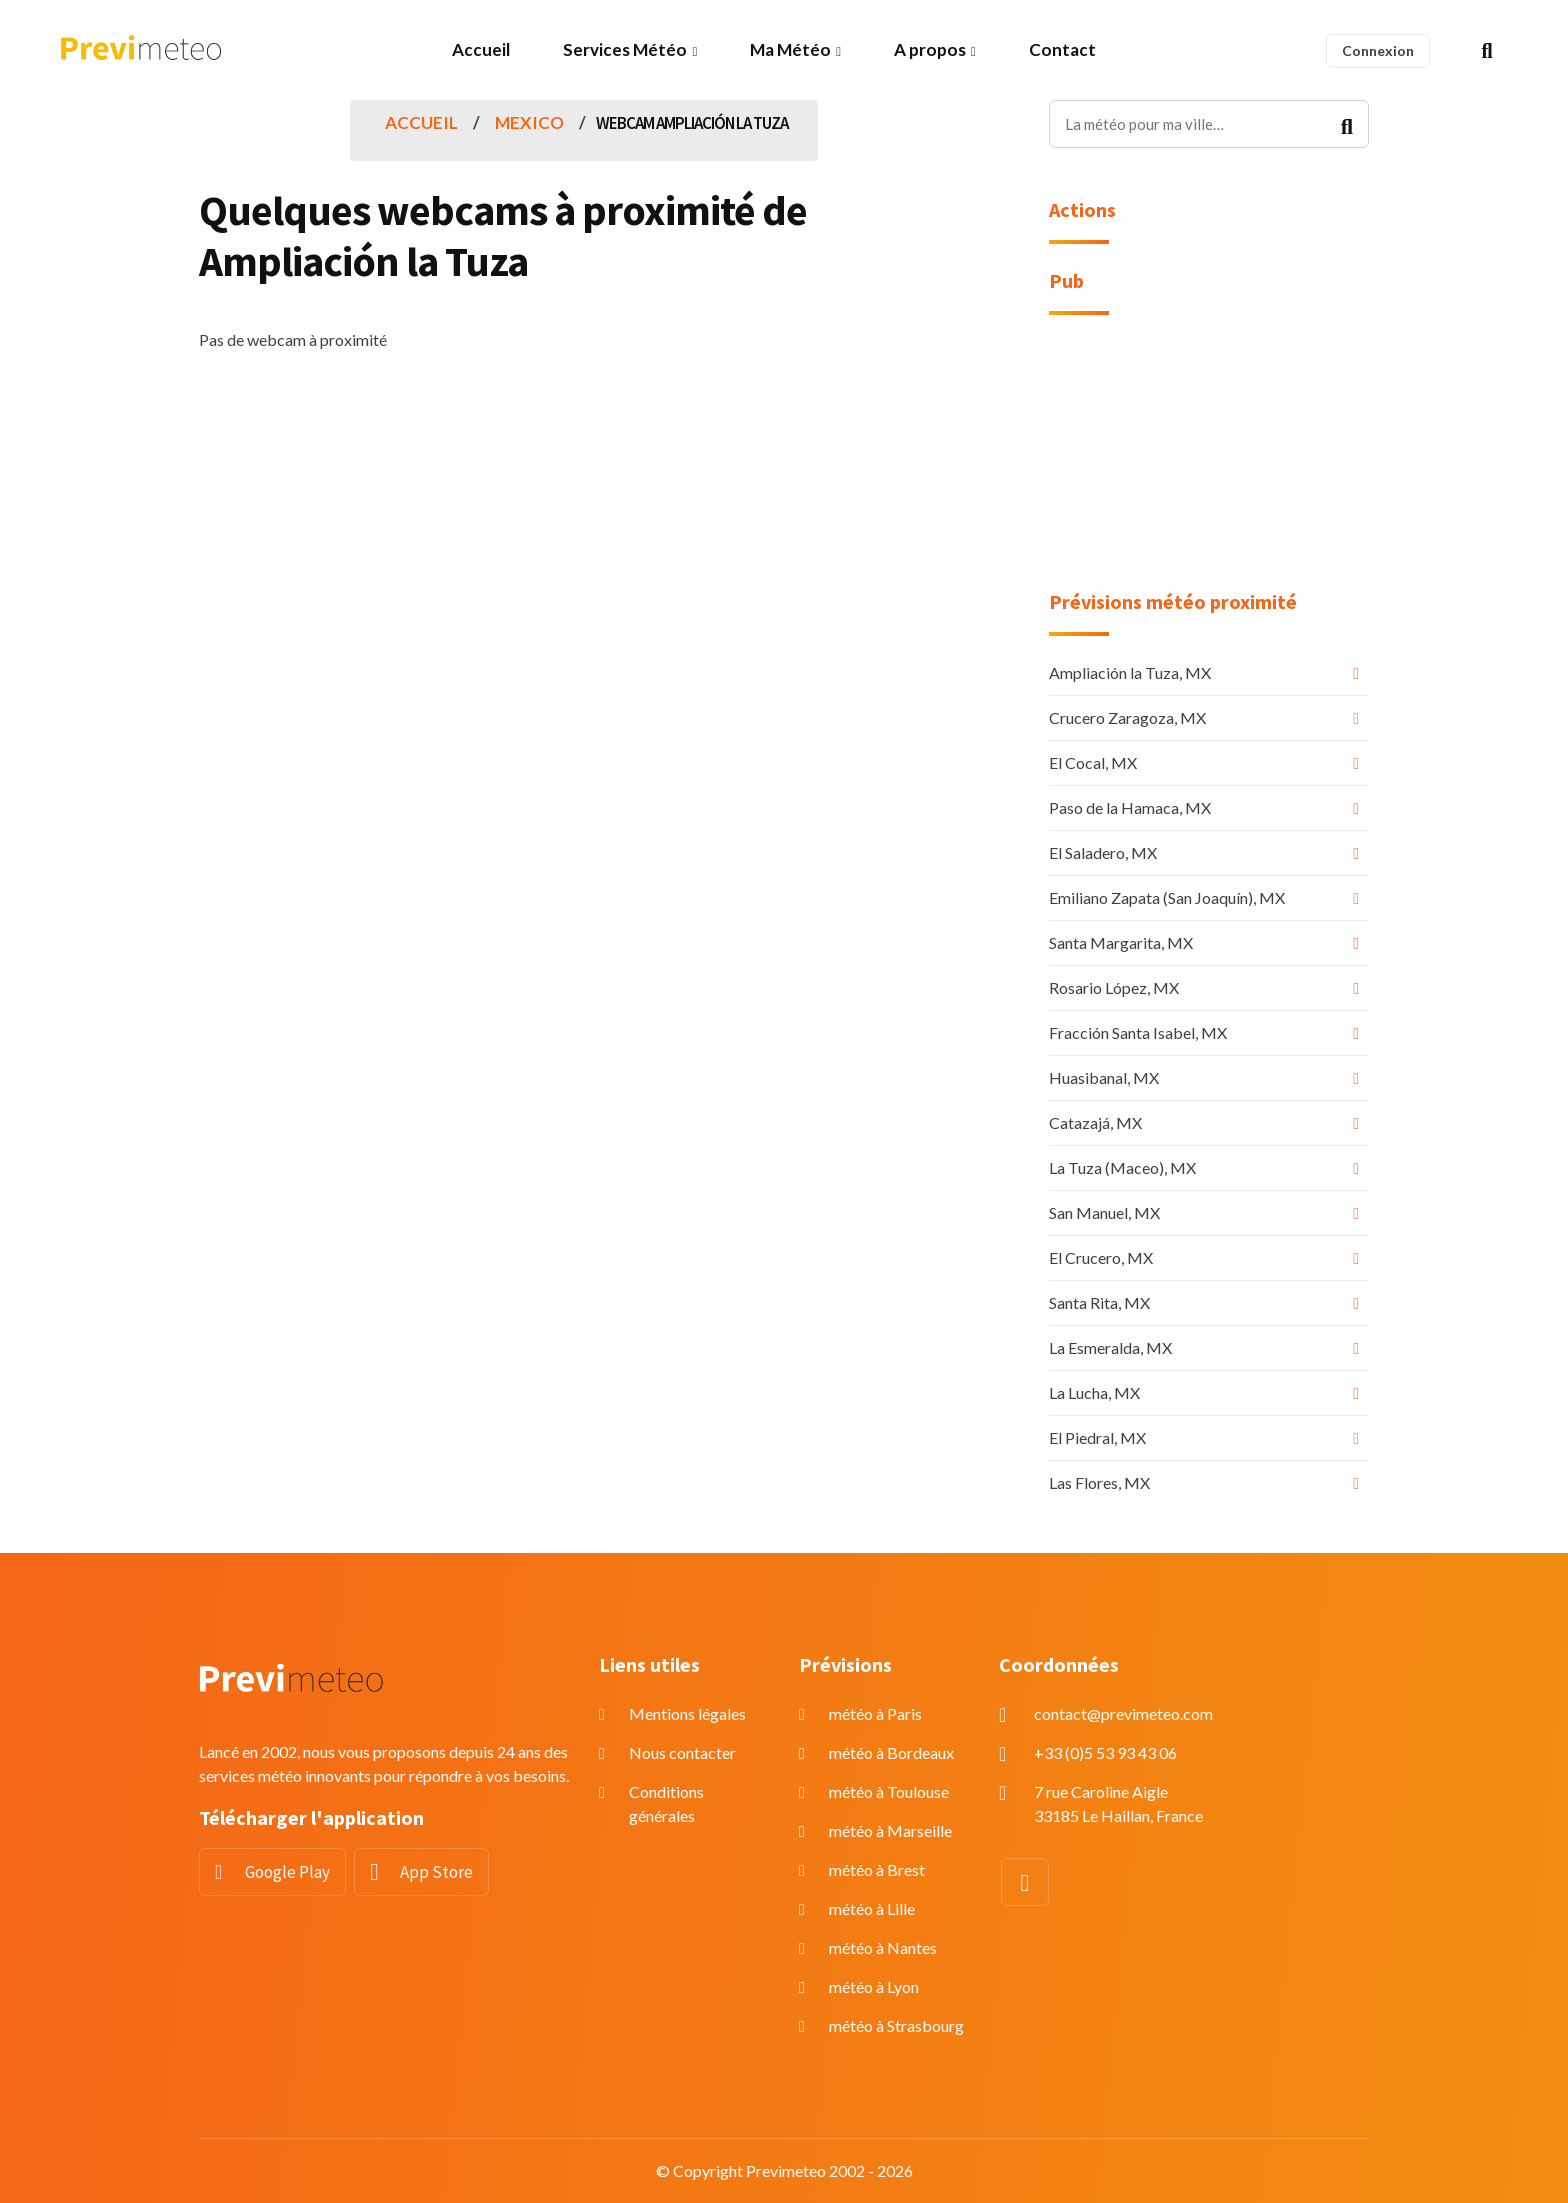 The width and height of the screenshot is (1568, 2203). I want to click on Santa Rita, MX, so click(1099, 1302).